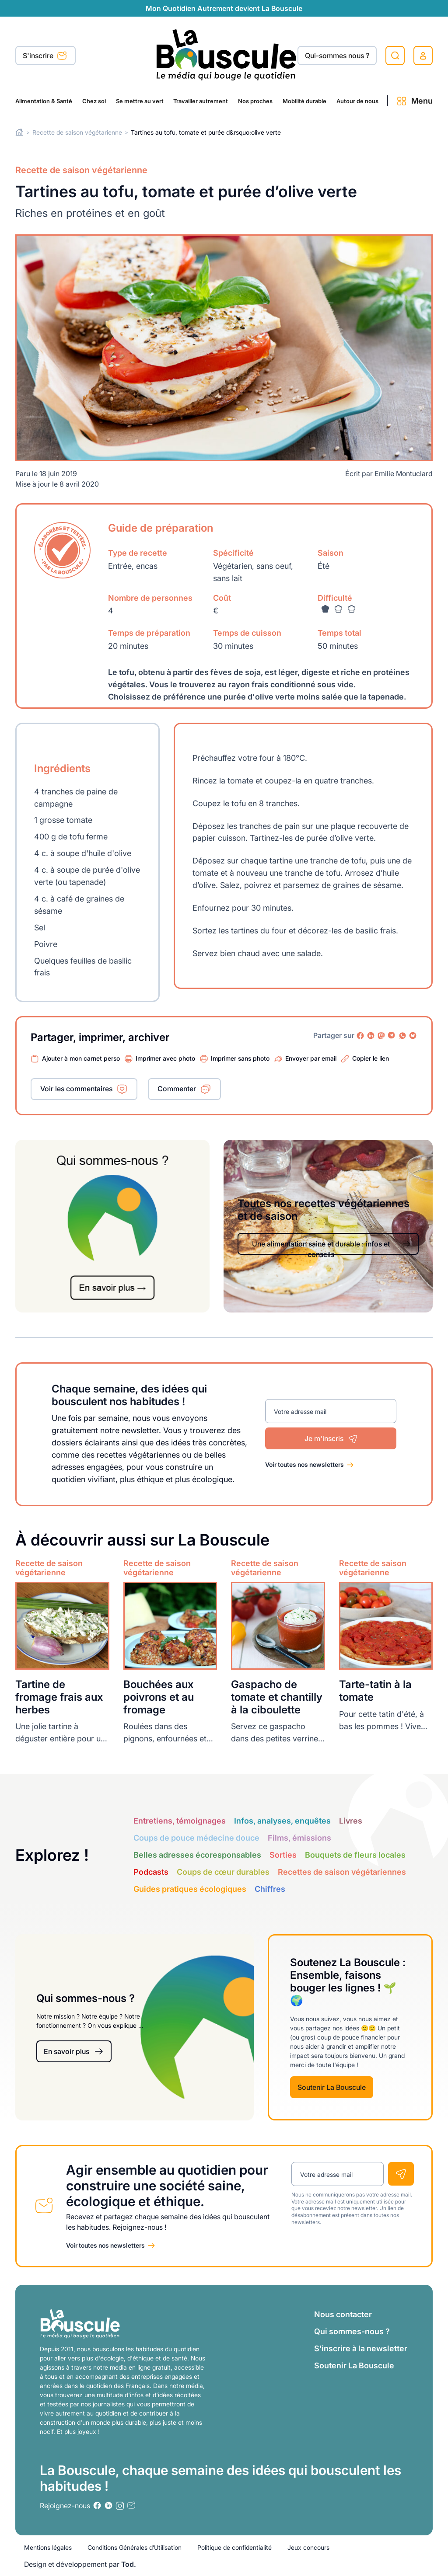 The width and height of the screenshot is (448, 2576). Describe the element at coordinates (43, 100) in the screenshot. I see `Alimentation & Santé` at that location.